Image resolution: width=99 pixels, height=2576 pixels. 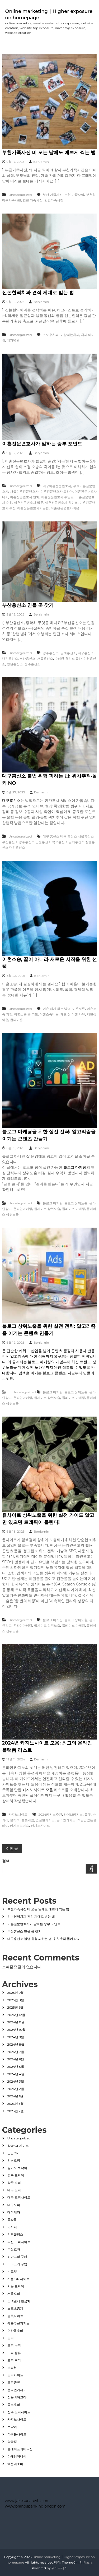 What do you see at coordinates (41, 162) in the screenshot?
I see `Benjamin` at bounding box center [41, 162].